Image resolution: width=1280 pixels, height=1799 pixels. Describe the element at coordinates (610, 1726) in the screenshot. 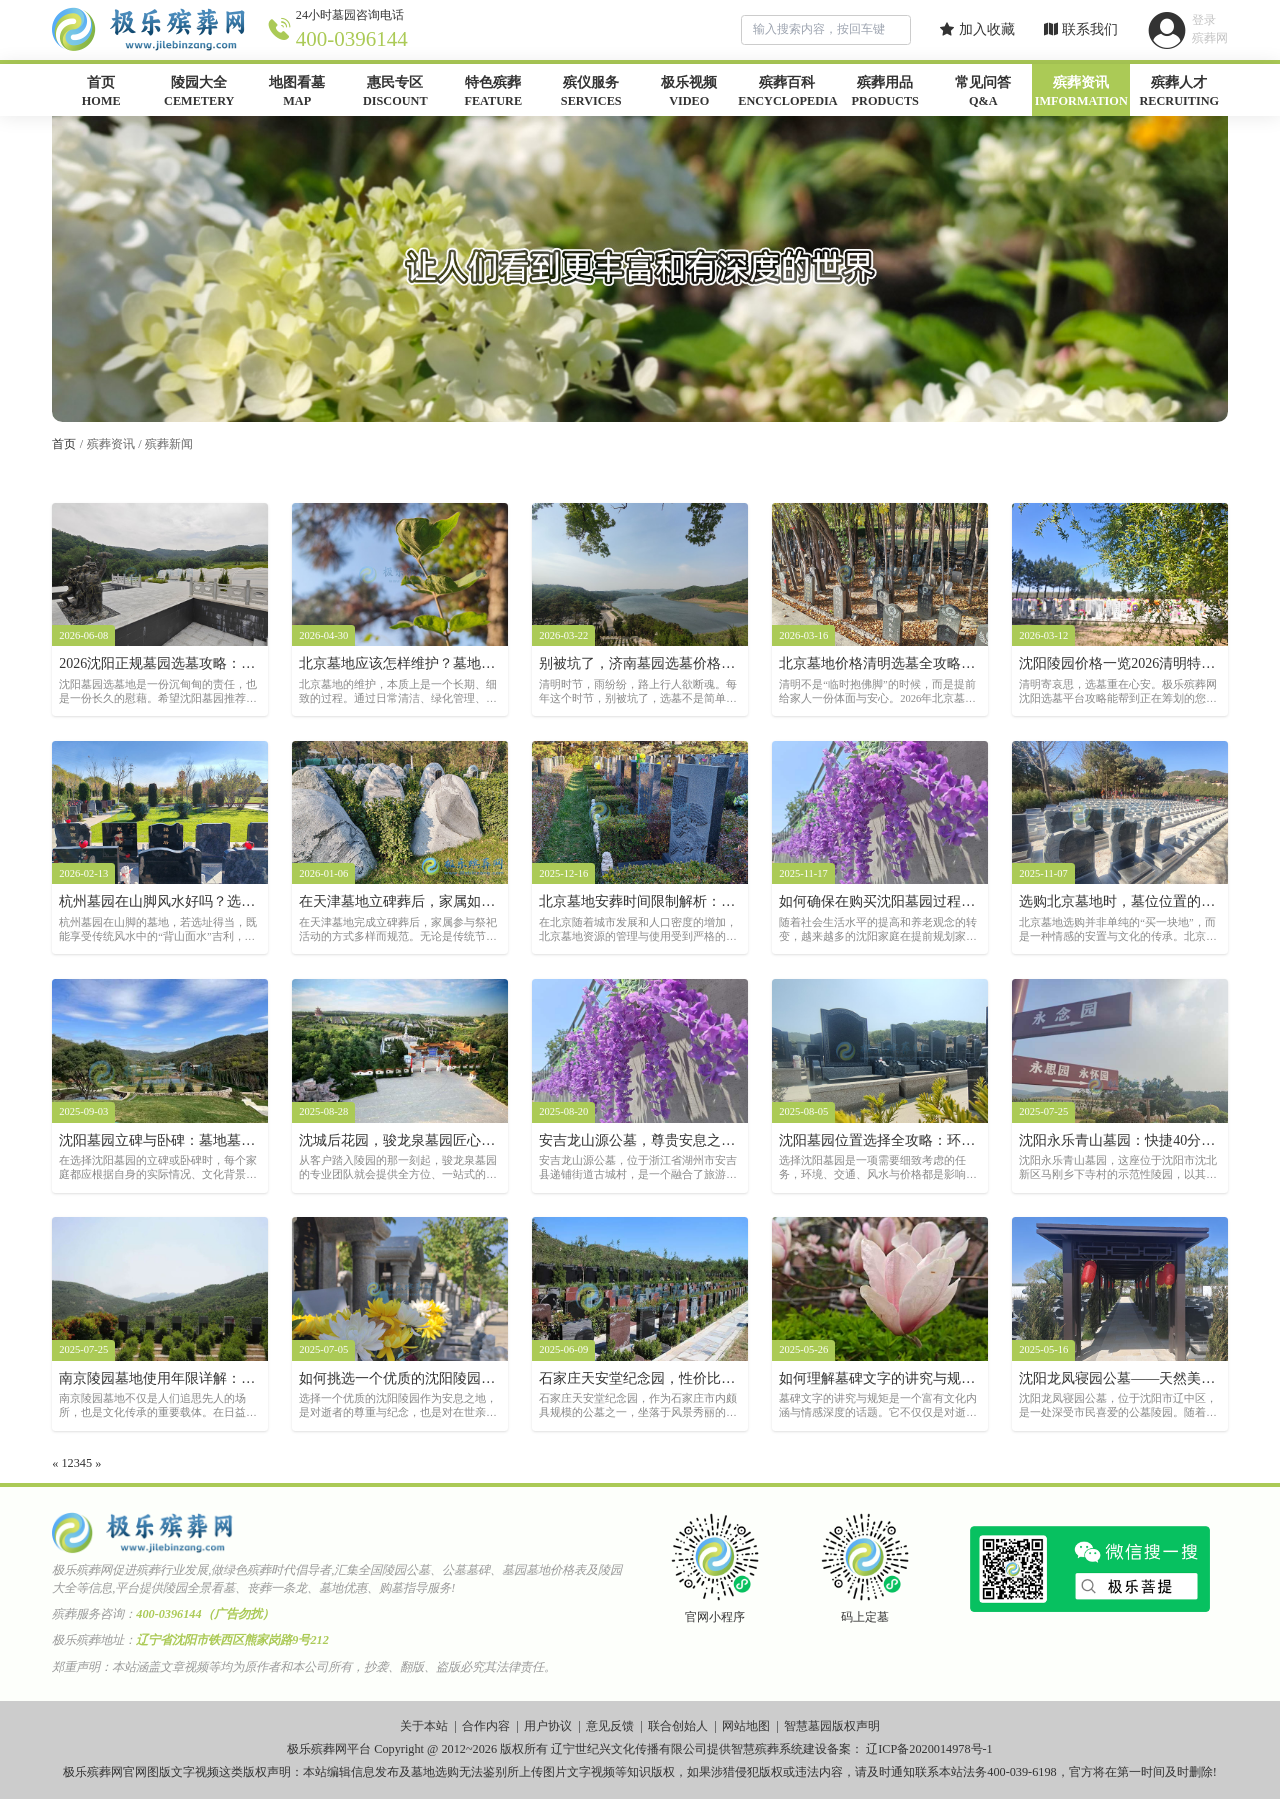

I see `意见反馈` at that location.